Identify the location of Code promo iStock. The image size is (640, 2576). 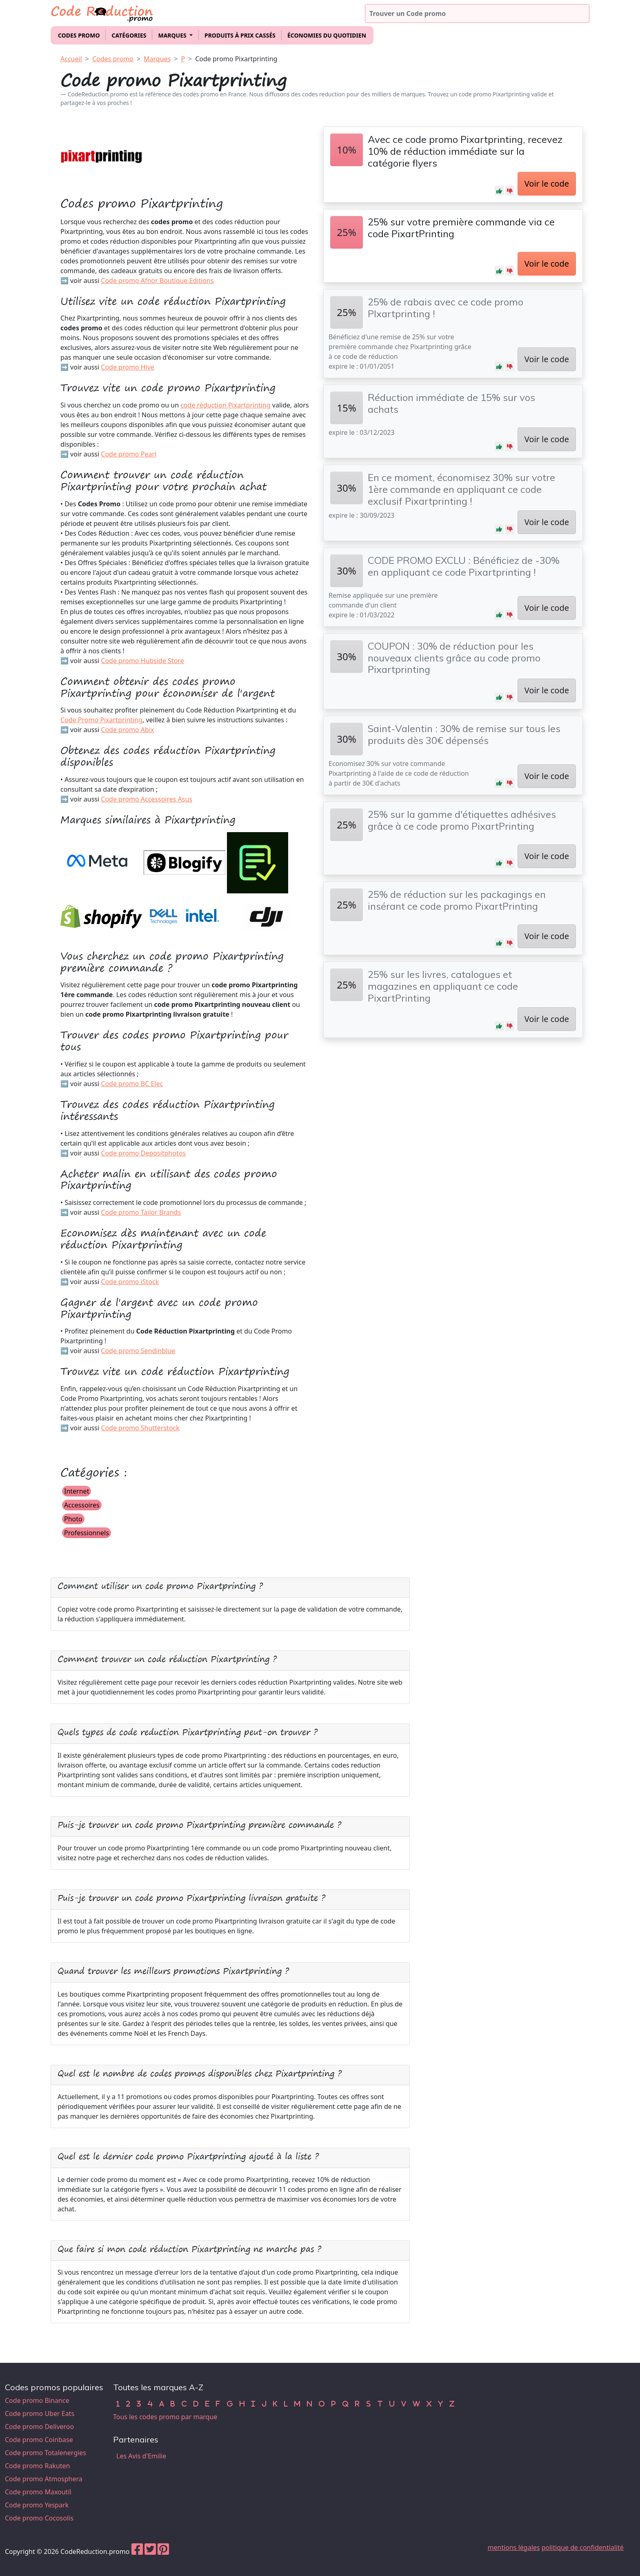
(130, 1281).